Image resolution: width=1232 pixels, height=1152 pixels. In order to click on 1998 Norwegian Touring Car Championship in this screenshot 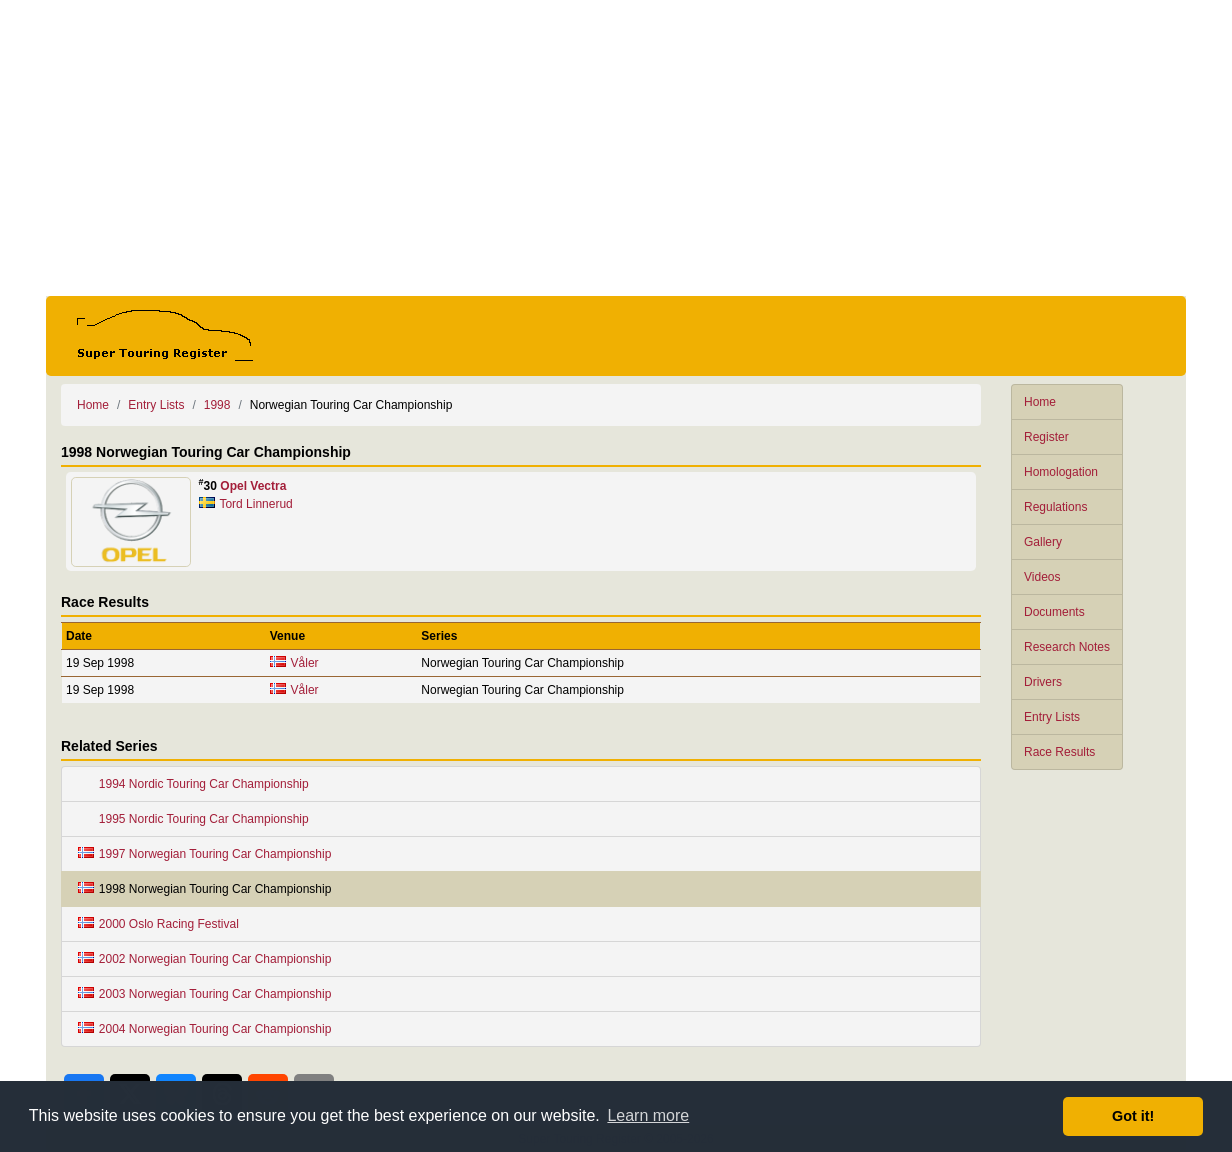, I will do `click(204, 889)`.